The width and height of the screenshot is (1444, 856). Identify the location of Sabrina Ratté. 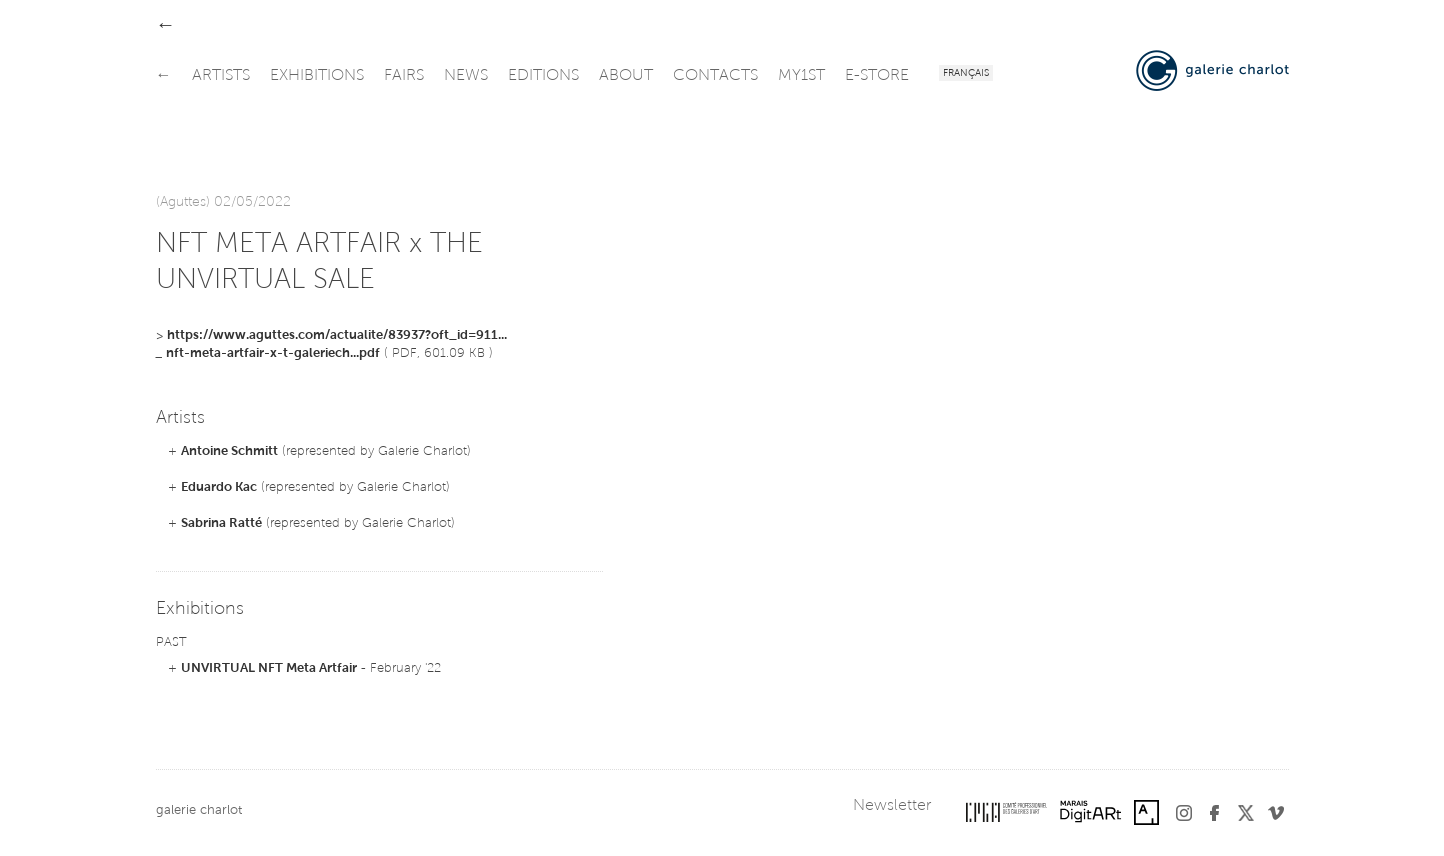
(221, 523).